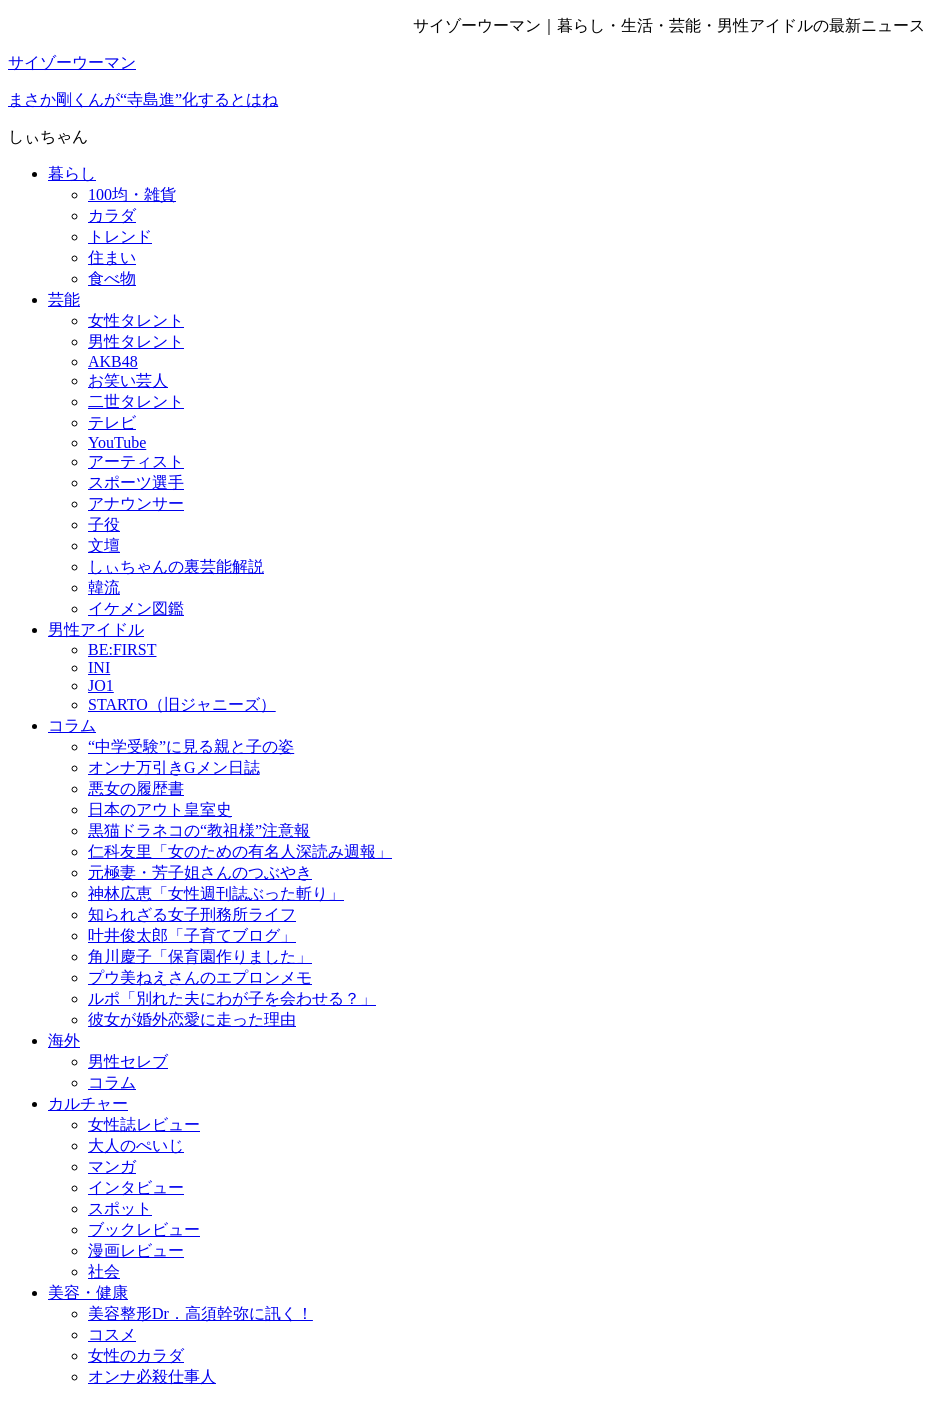  I want to click on 元極妻・芳子姐さんのつぶやき, so click(200, 872).